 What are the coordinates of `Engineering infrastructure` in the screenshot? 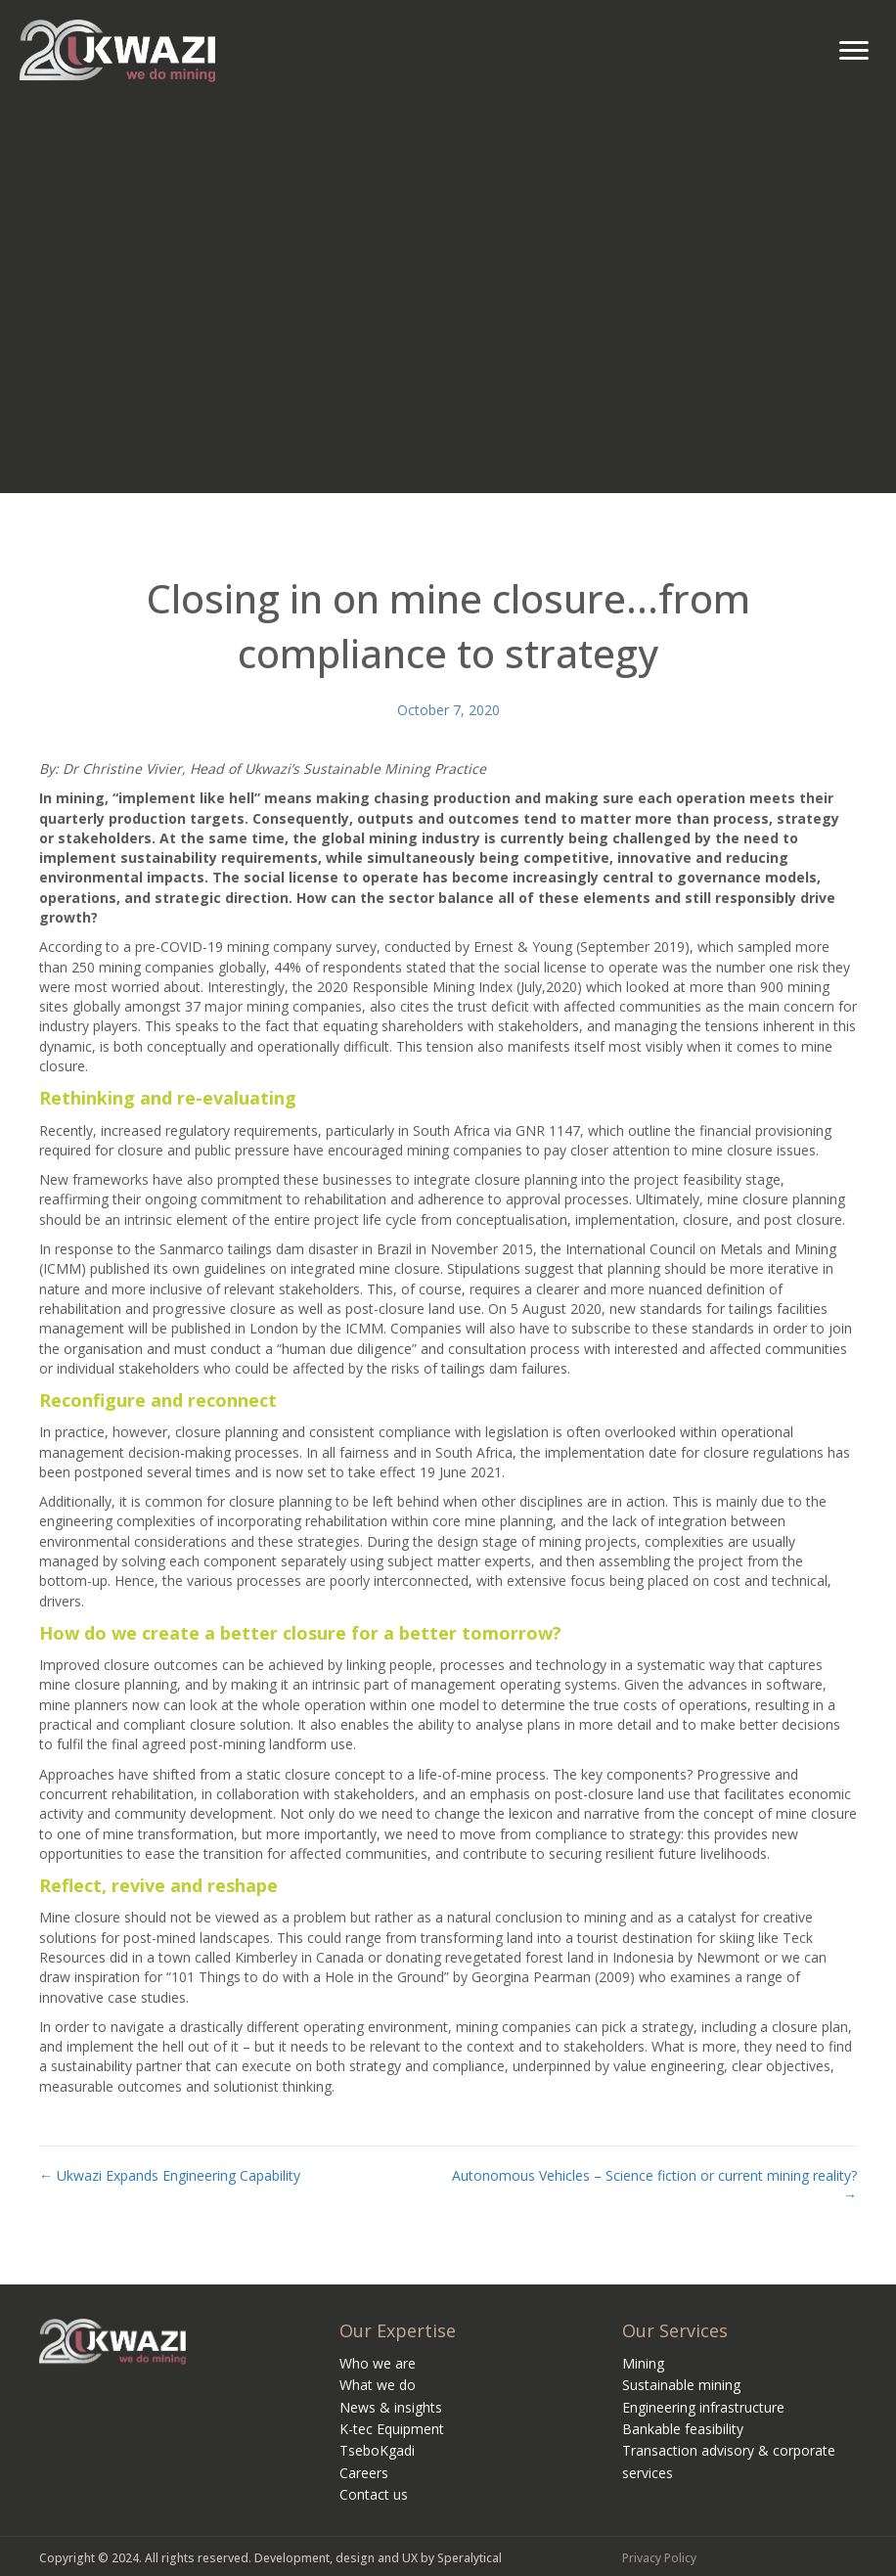 It's located at (703, 2407).